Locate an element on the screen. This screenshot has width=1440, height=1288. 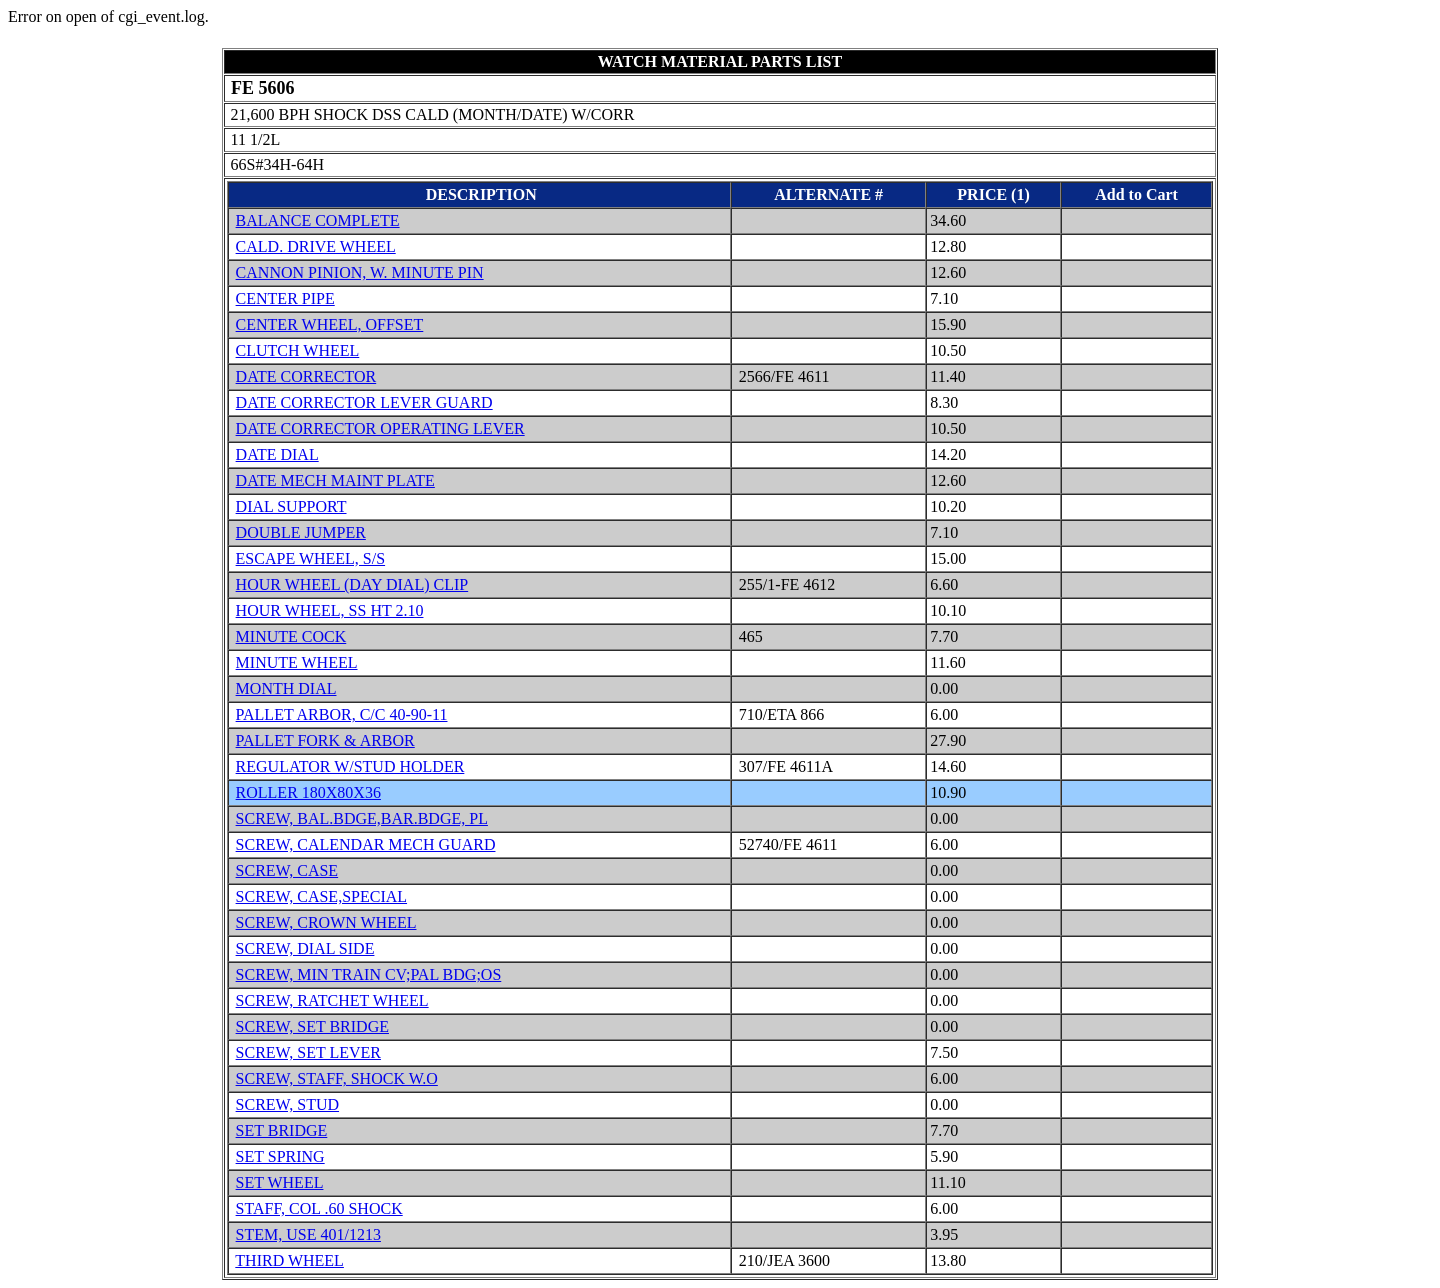
SCREW, DIAL SIDE is located at coordinates (305, 948).